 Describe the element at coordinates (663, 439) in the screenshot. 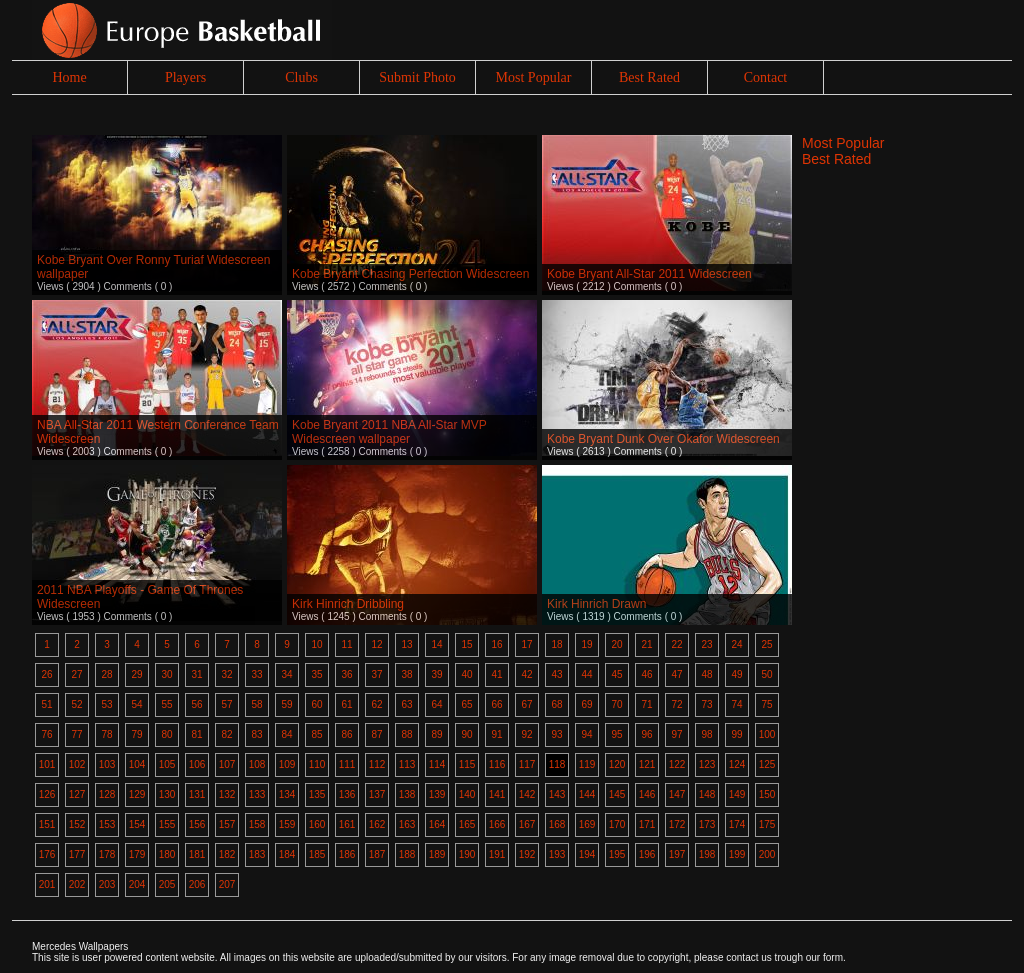

I see `Kobe Bryant Dunk Over Okafor Widescreen` at that location.